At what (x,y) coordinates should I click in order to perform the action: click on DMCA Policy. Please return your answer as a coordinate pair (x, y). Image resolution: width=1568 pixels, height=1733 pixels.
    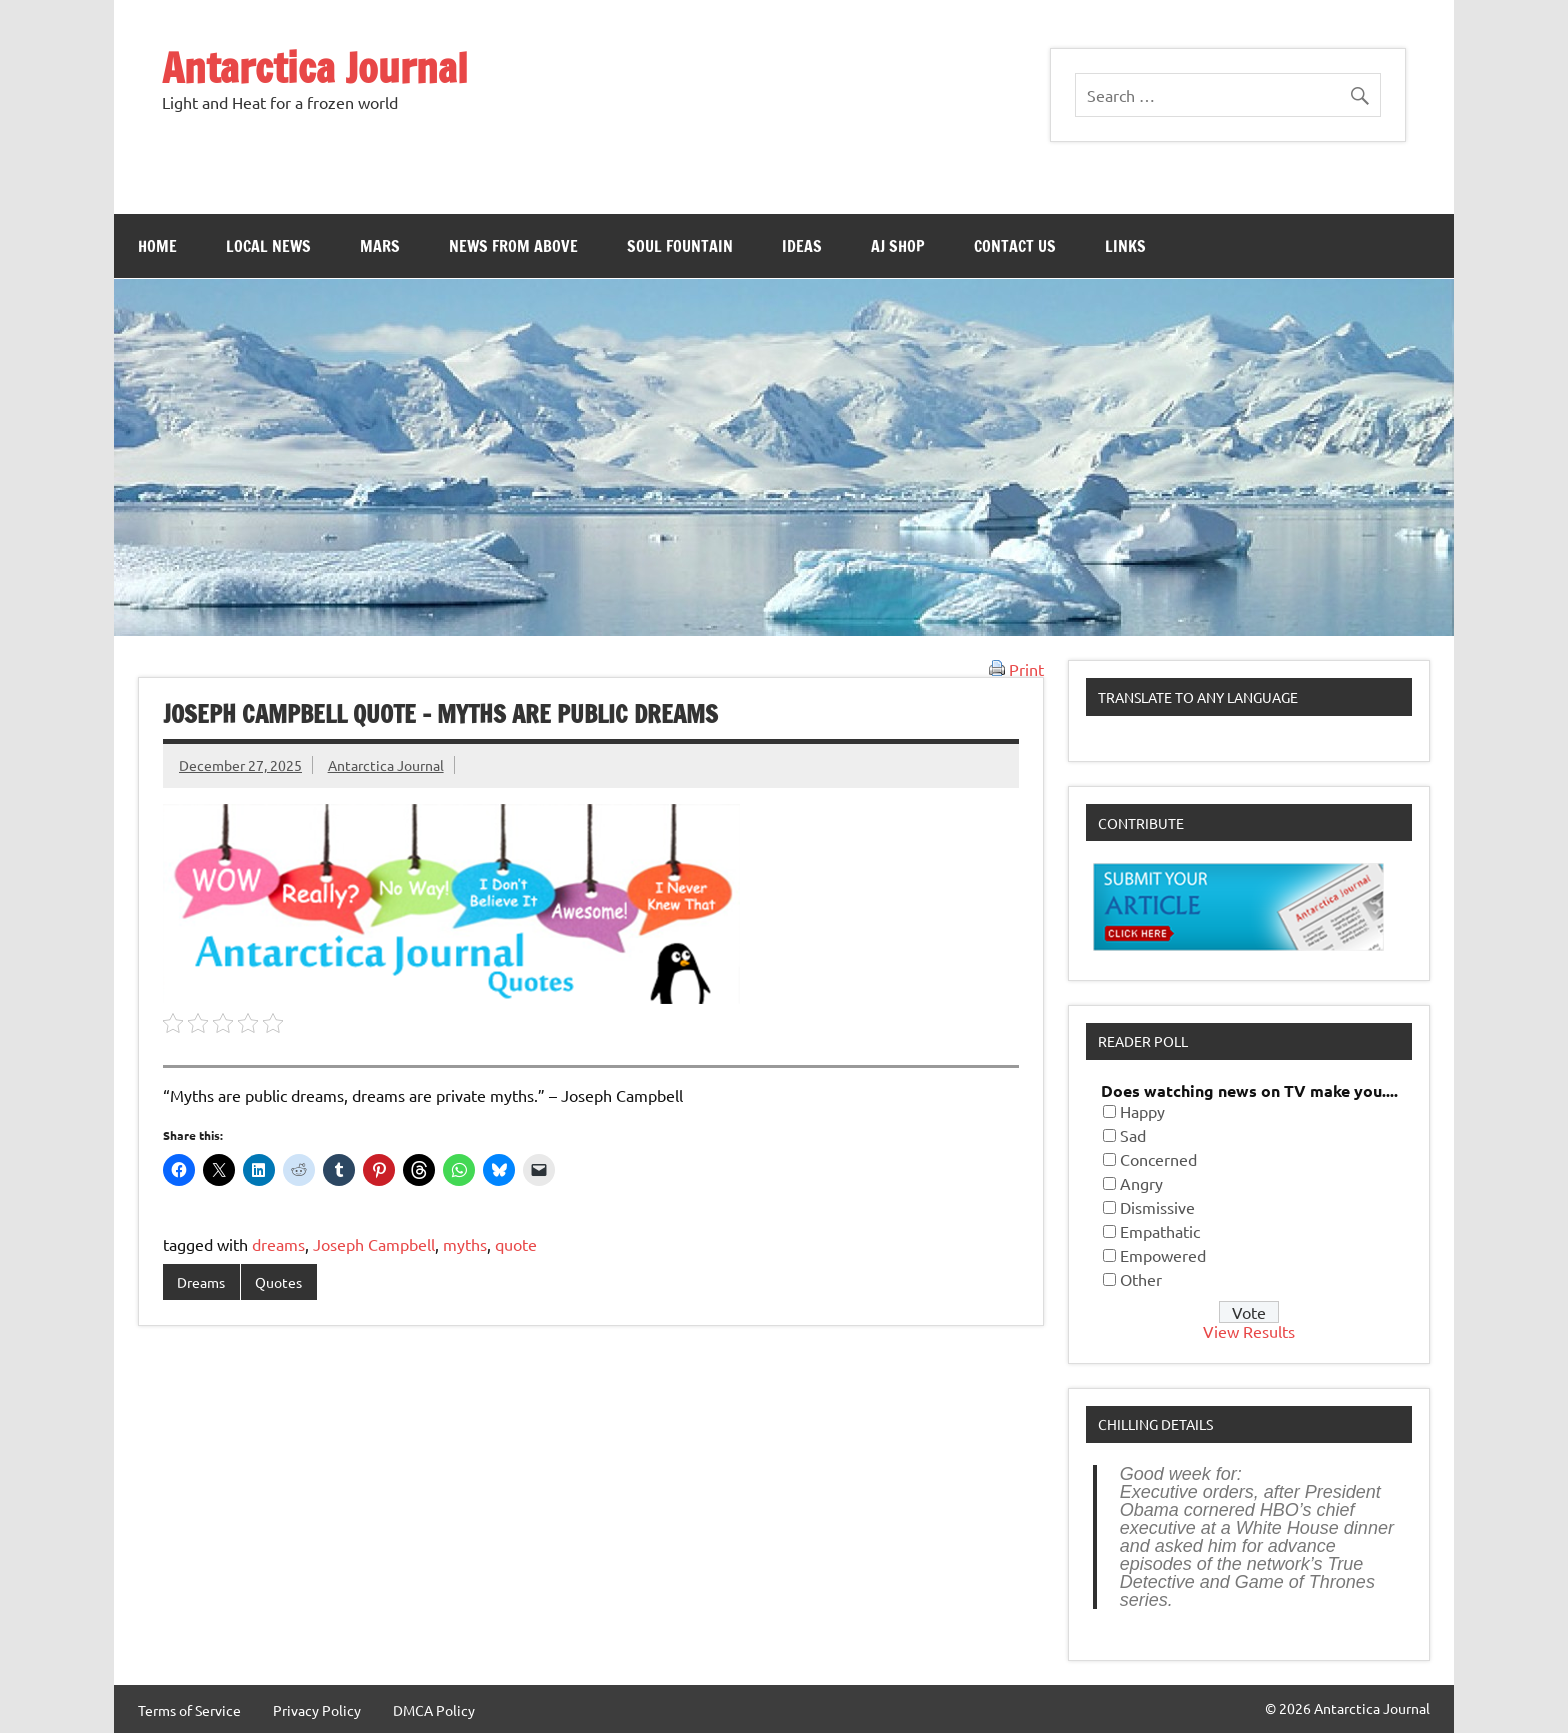
    Looking at the image, I should click on (434, 1710).